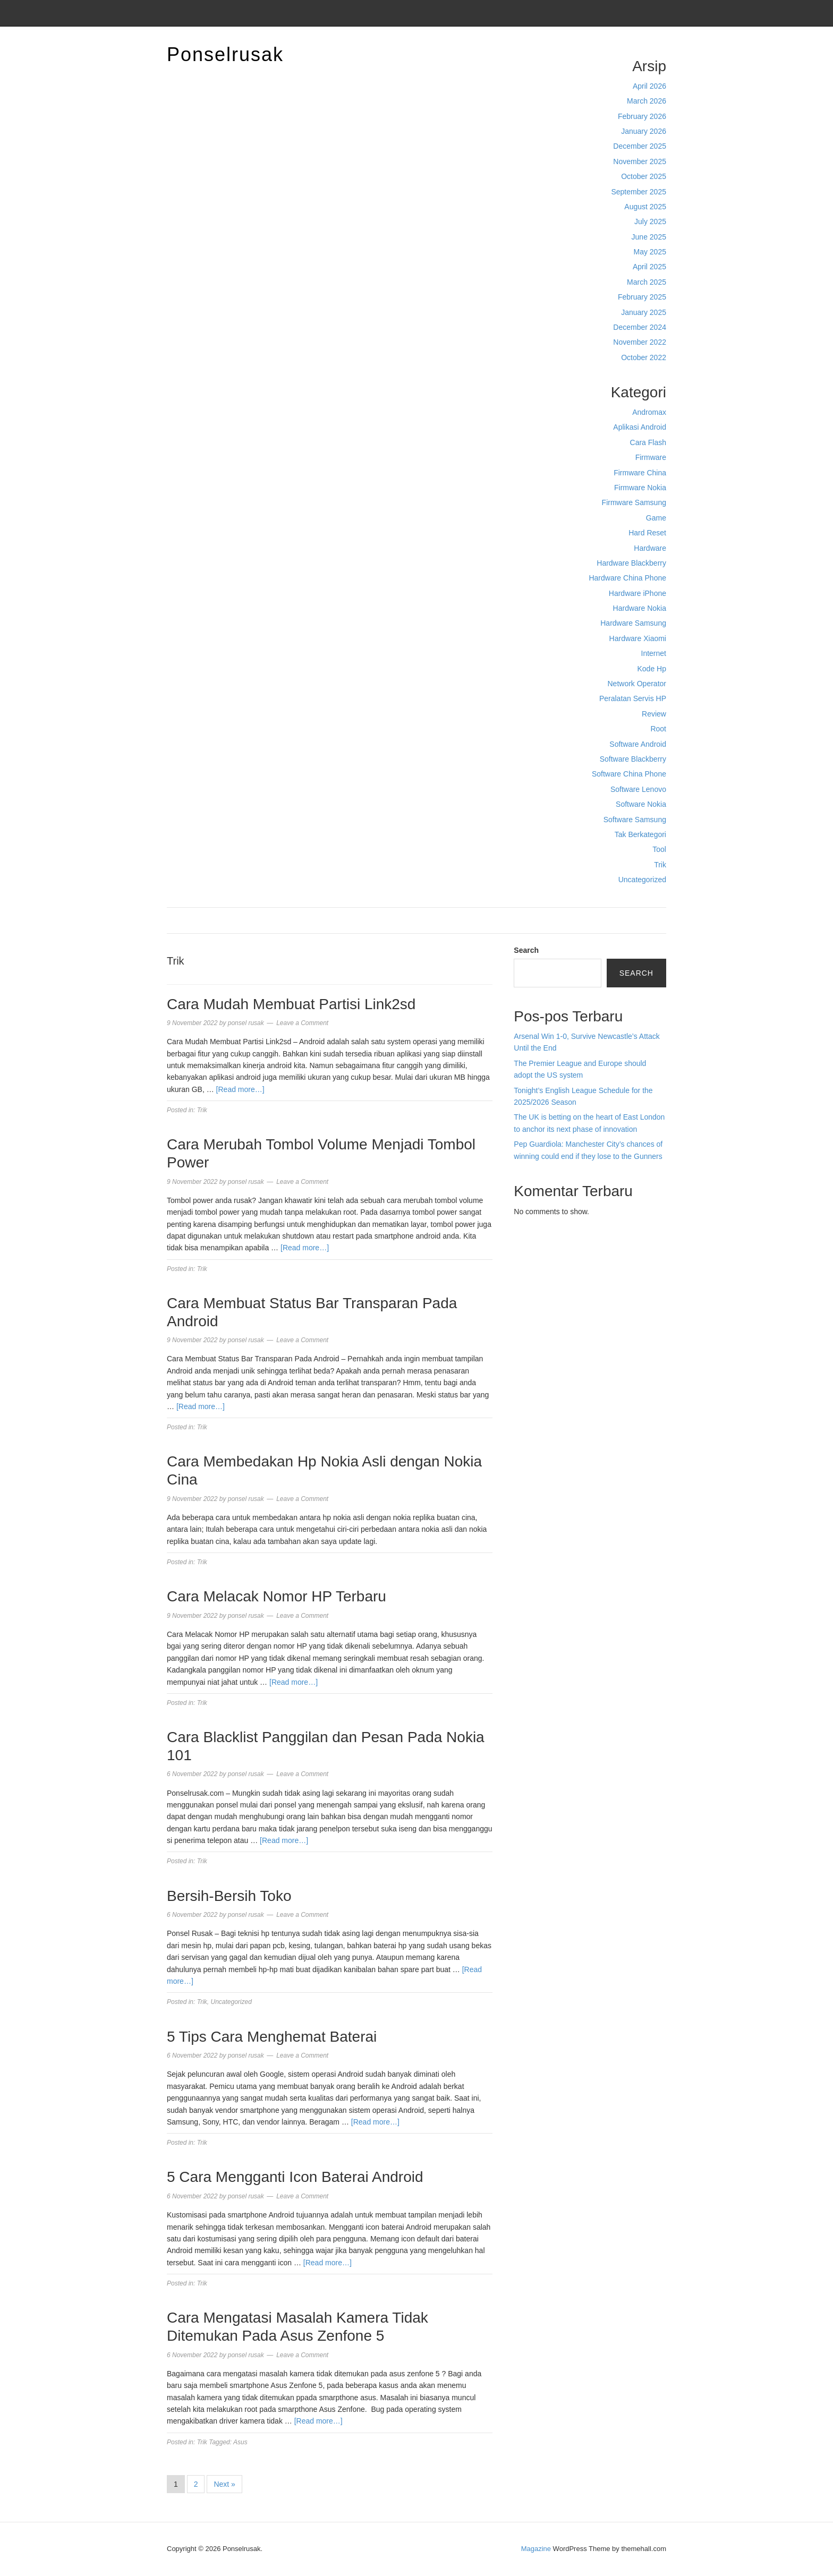  I want to click on Leave a Comment, so click(302, 1023).